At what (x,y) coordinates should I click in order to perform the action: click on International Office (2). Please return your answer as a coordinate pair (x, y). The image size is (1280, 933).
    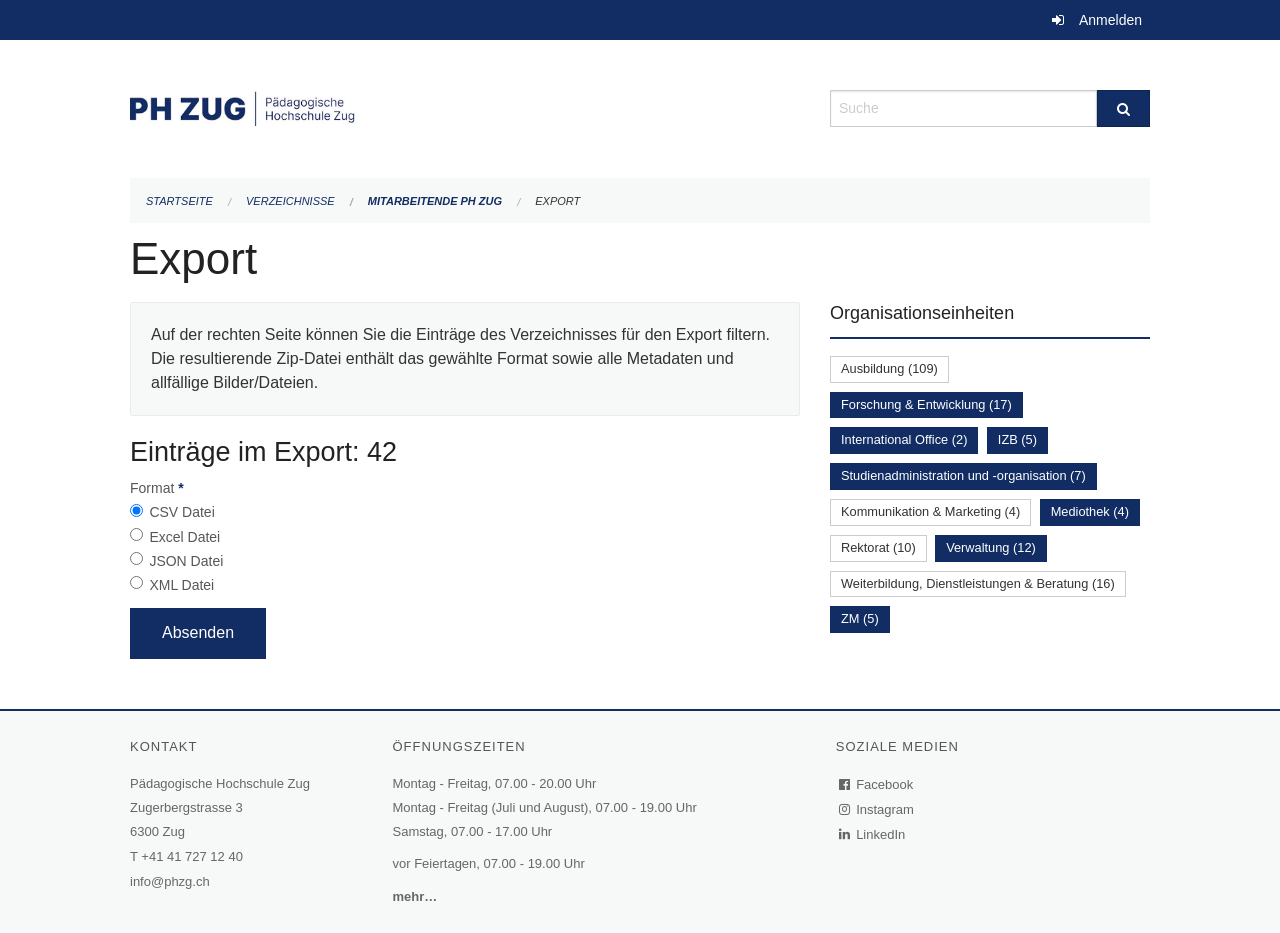
    Looking at the image, I should click on (904, 439).